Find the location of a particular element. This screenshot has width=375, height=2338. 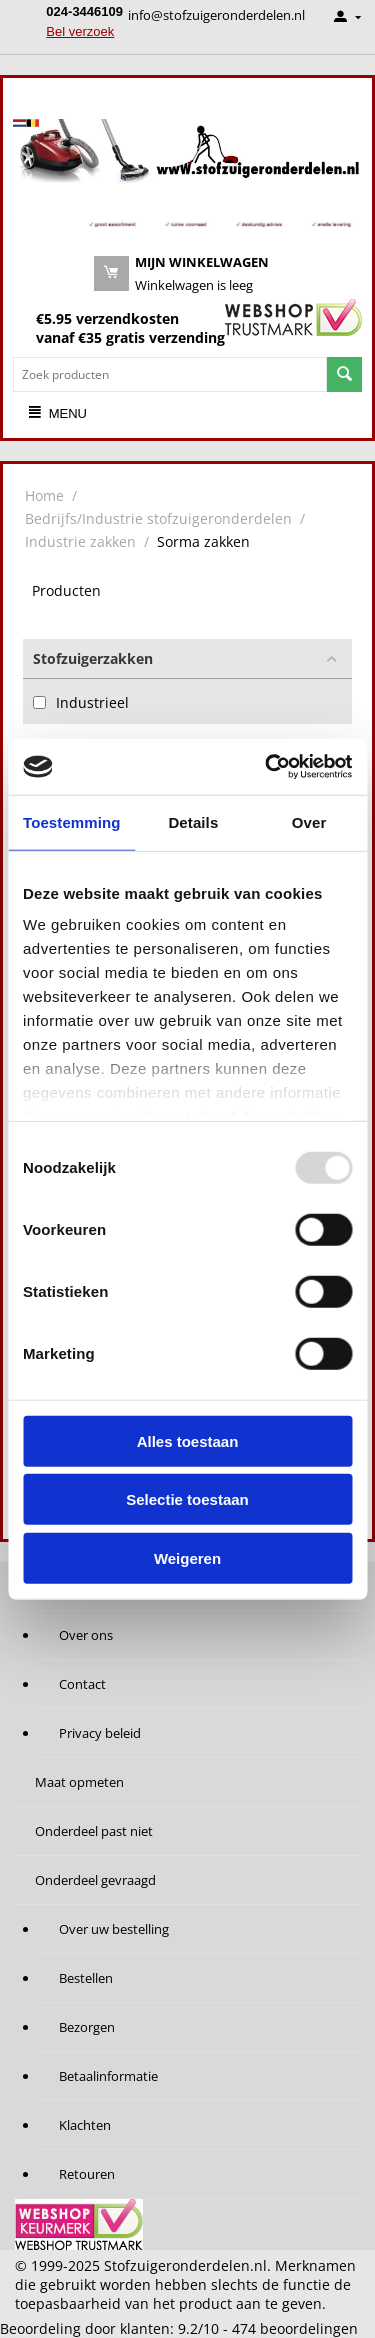

Home is located at coordinates (44, 495).